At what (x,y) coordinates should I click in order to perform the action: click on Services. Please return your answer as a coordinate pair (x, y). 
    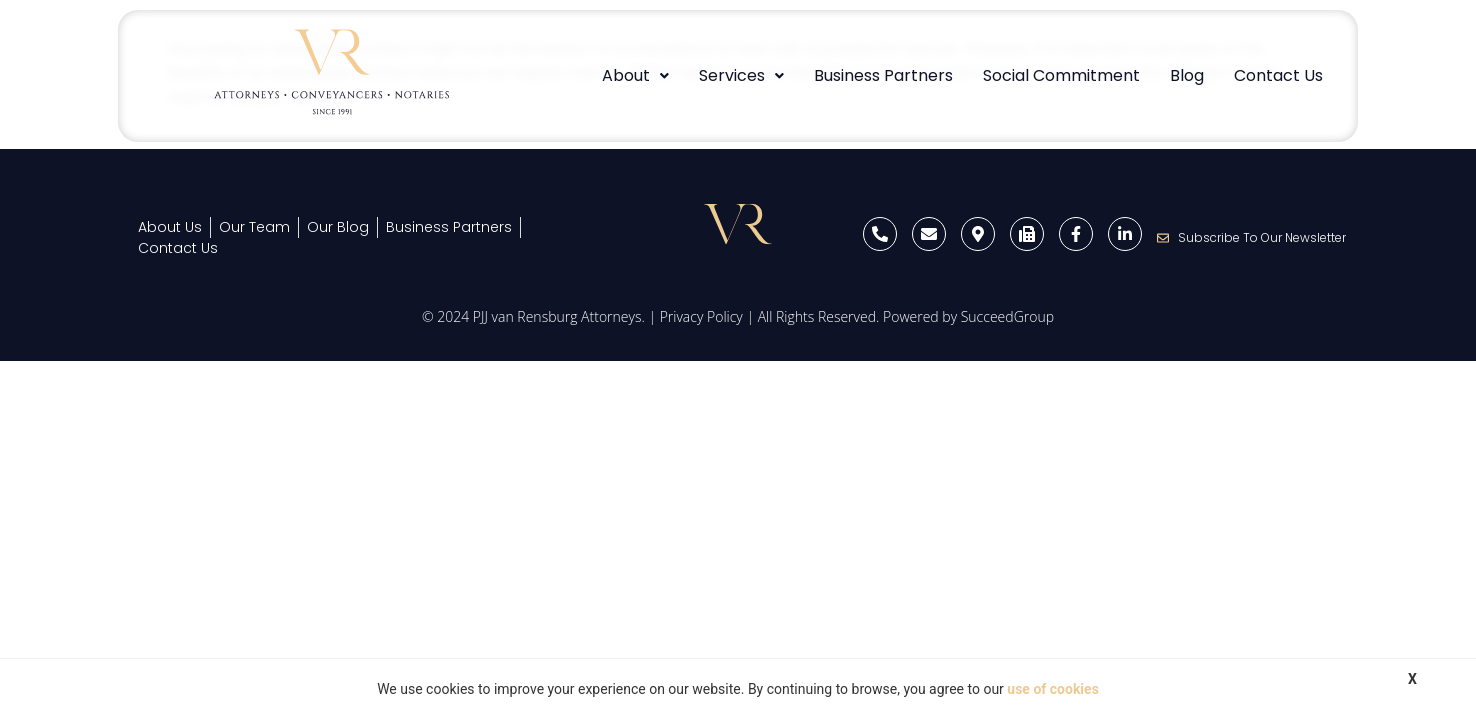
    Looking at the image, I should click on (741, 75).